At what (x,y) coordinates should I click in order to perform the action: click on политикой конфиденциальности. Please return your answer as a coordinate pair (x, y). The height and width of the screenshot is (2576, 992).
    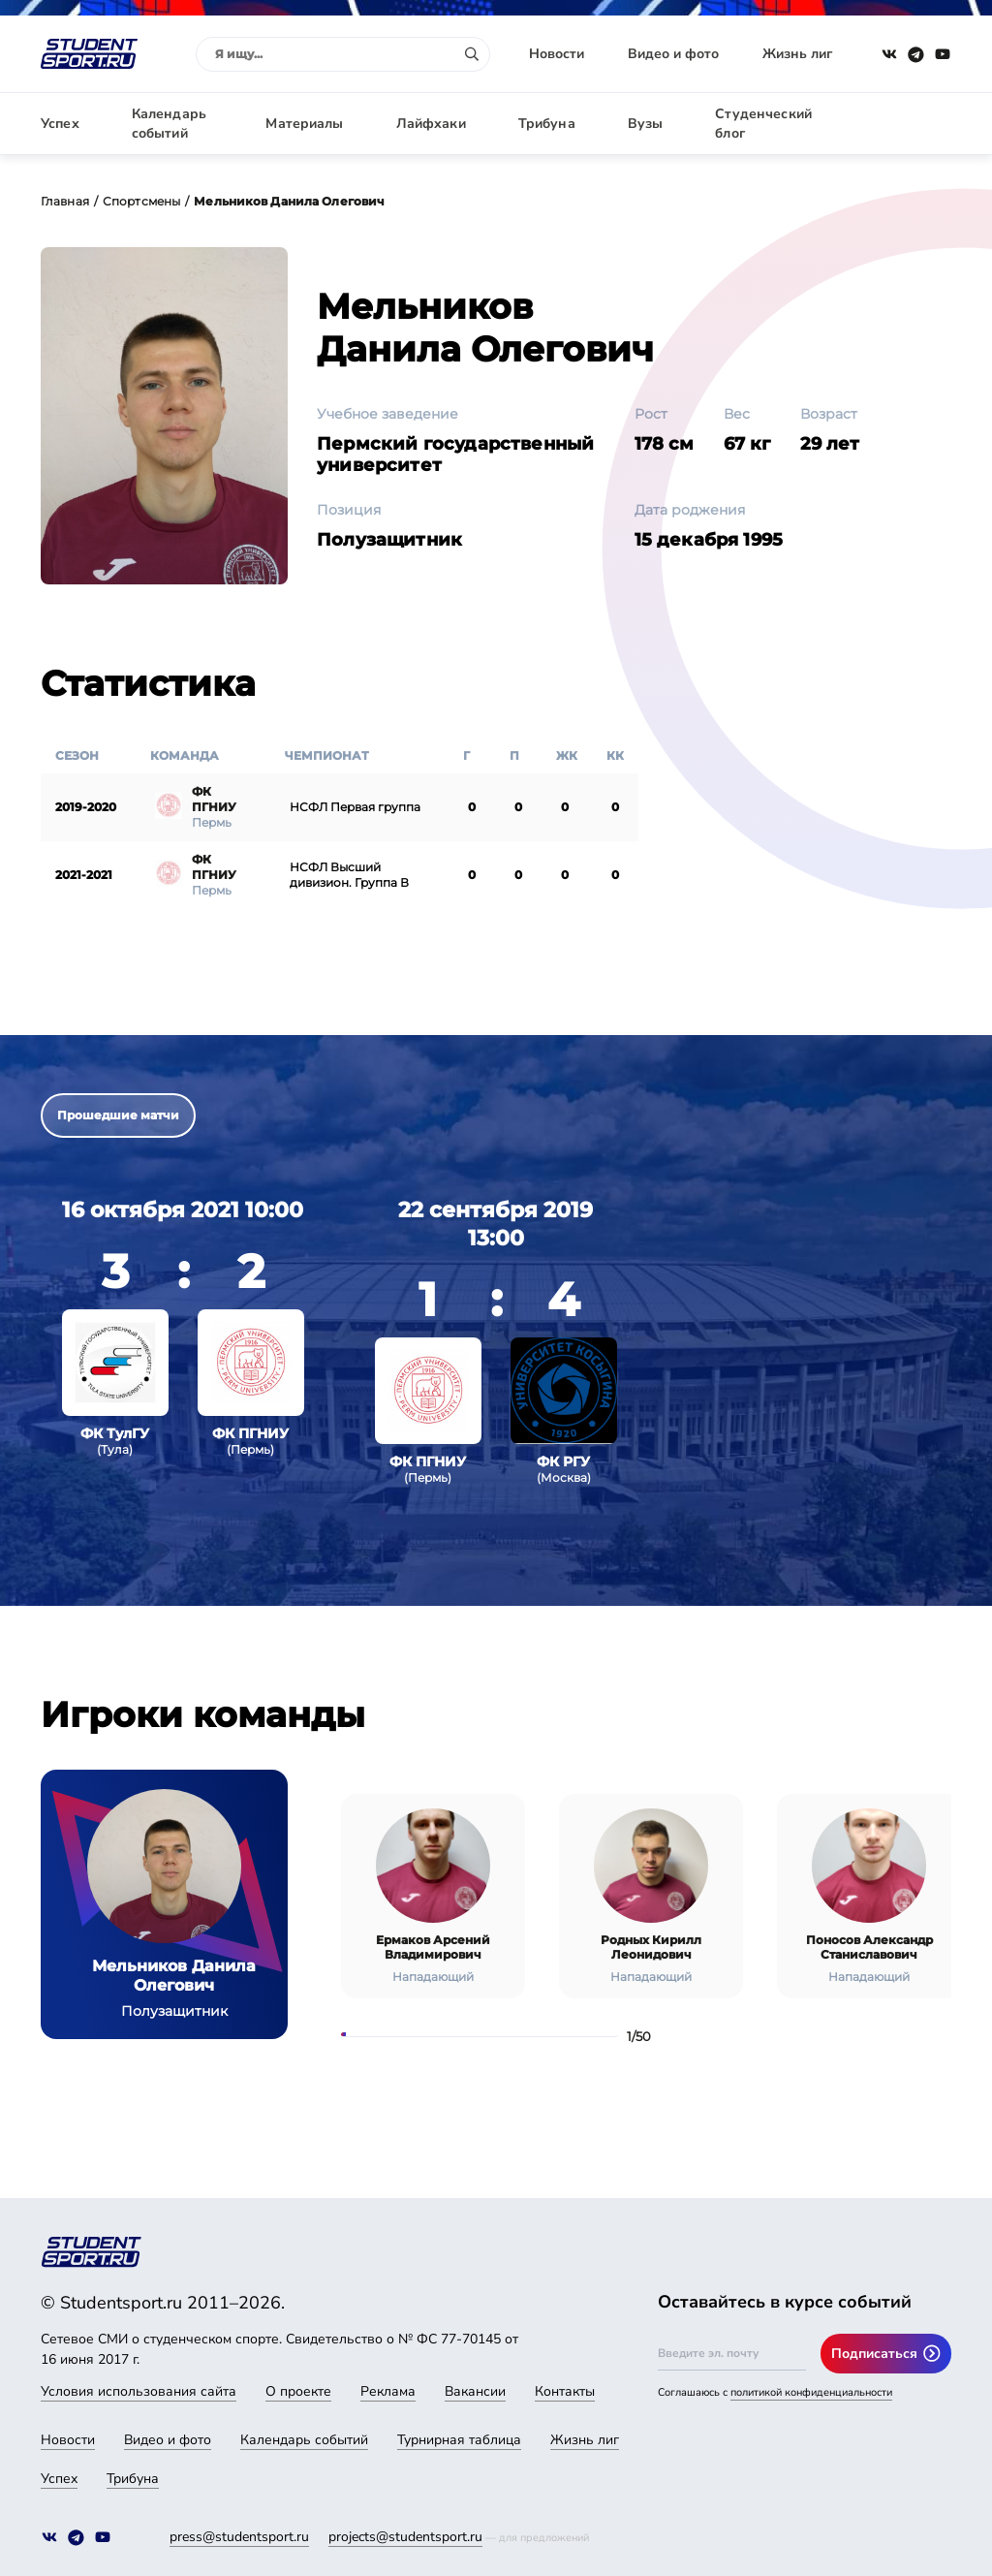
    Looking at the image, I should click on (811, 2392).